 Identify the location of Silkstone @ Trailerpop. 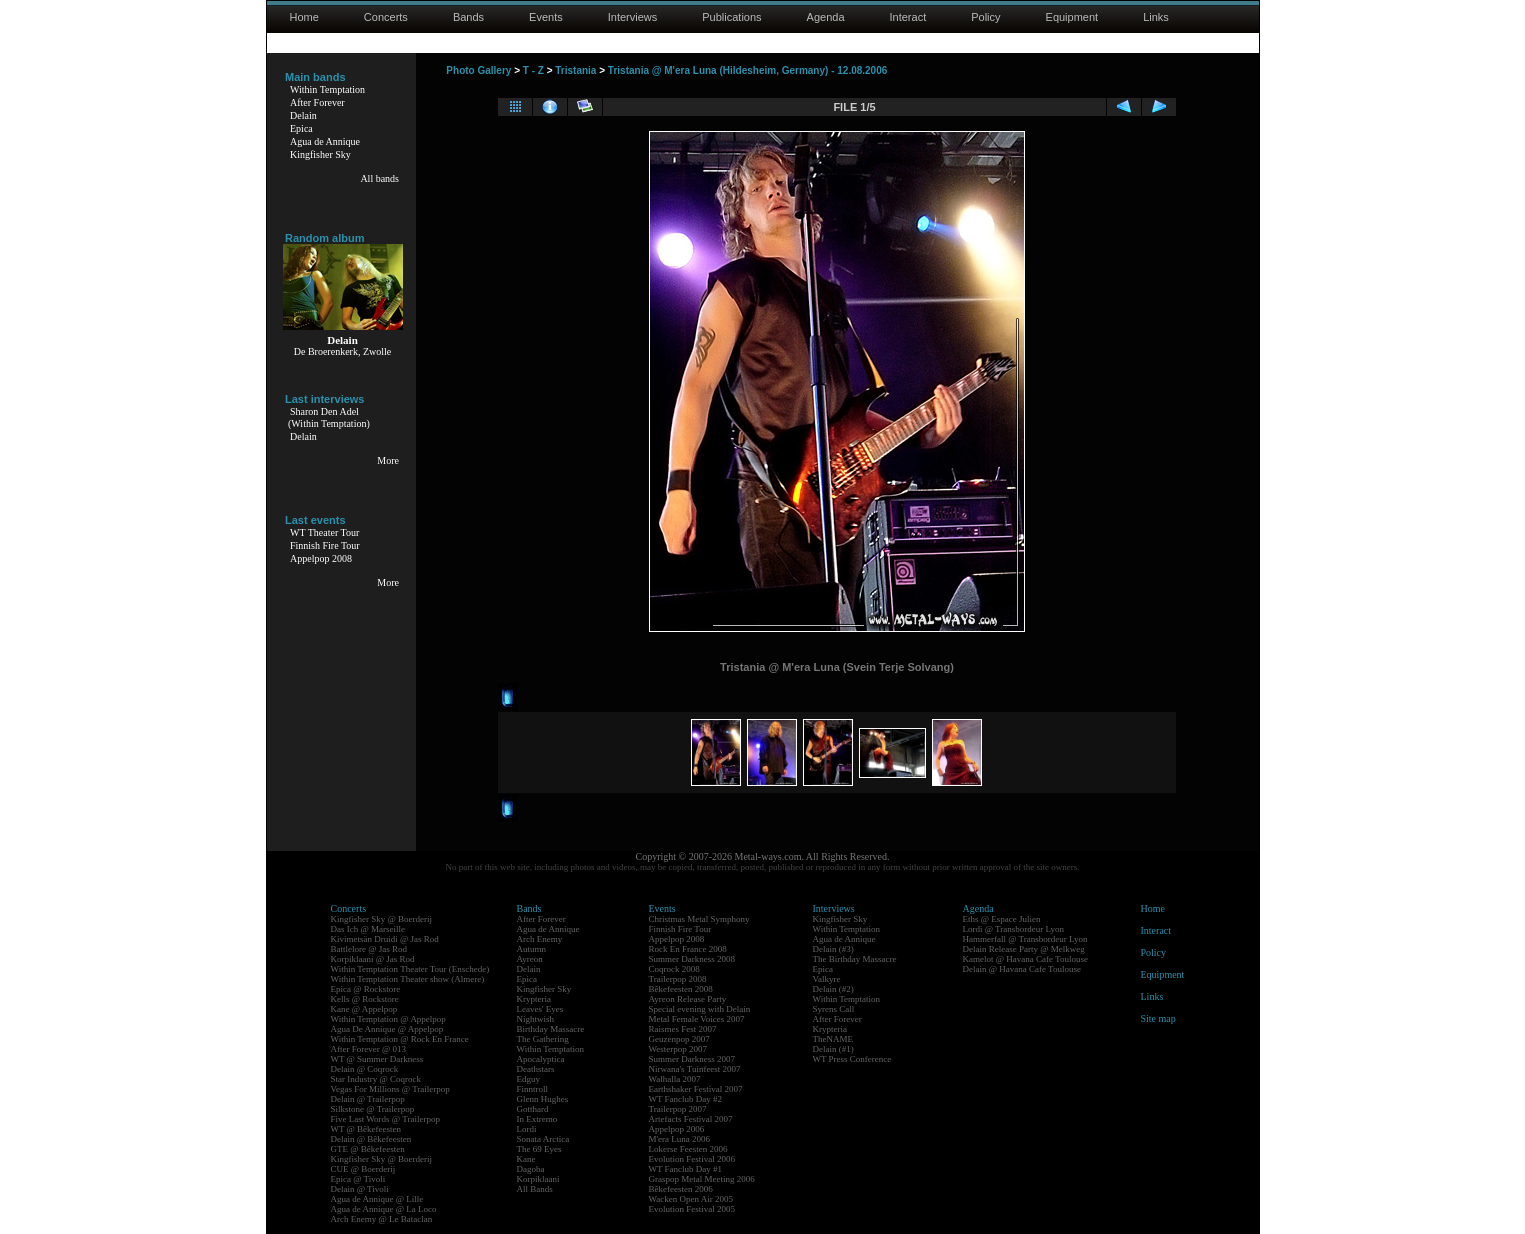
(373, 1109).